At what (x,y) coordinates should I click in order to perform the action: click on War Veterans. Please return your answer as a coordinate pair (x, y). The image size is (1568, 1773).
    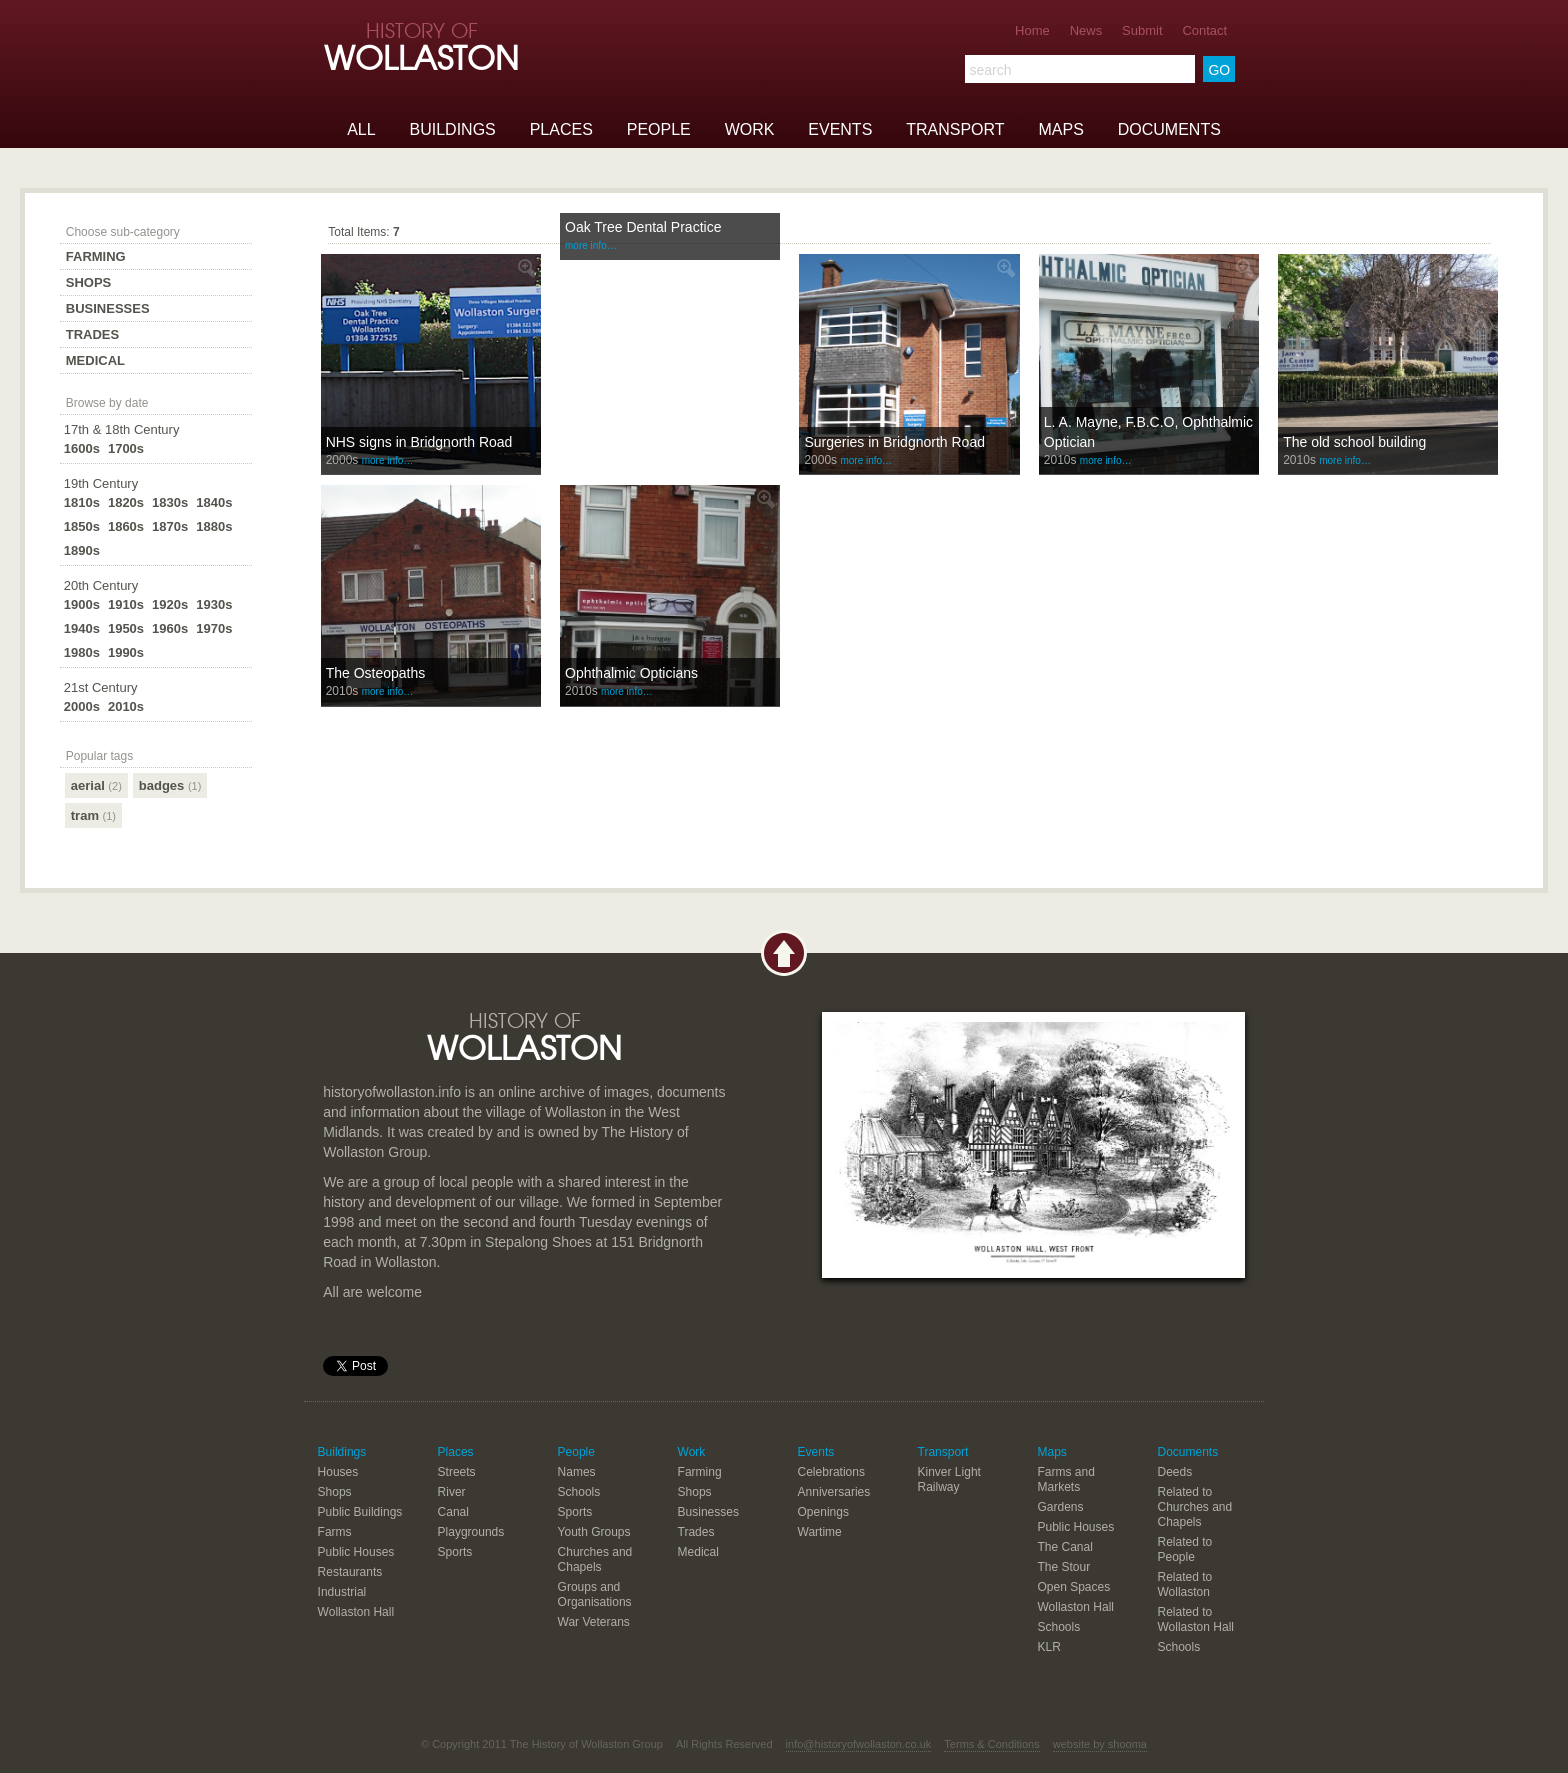
    Looking at the image, I should click on (594, 1622).